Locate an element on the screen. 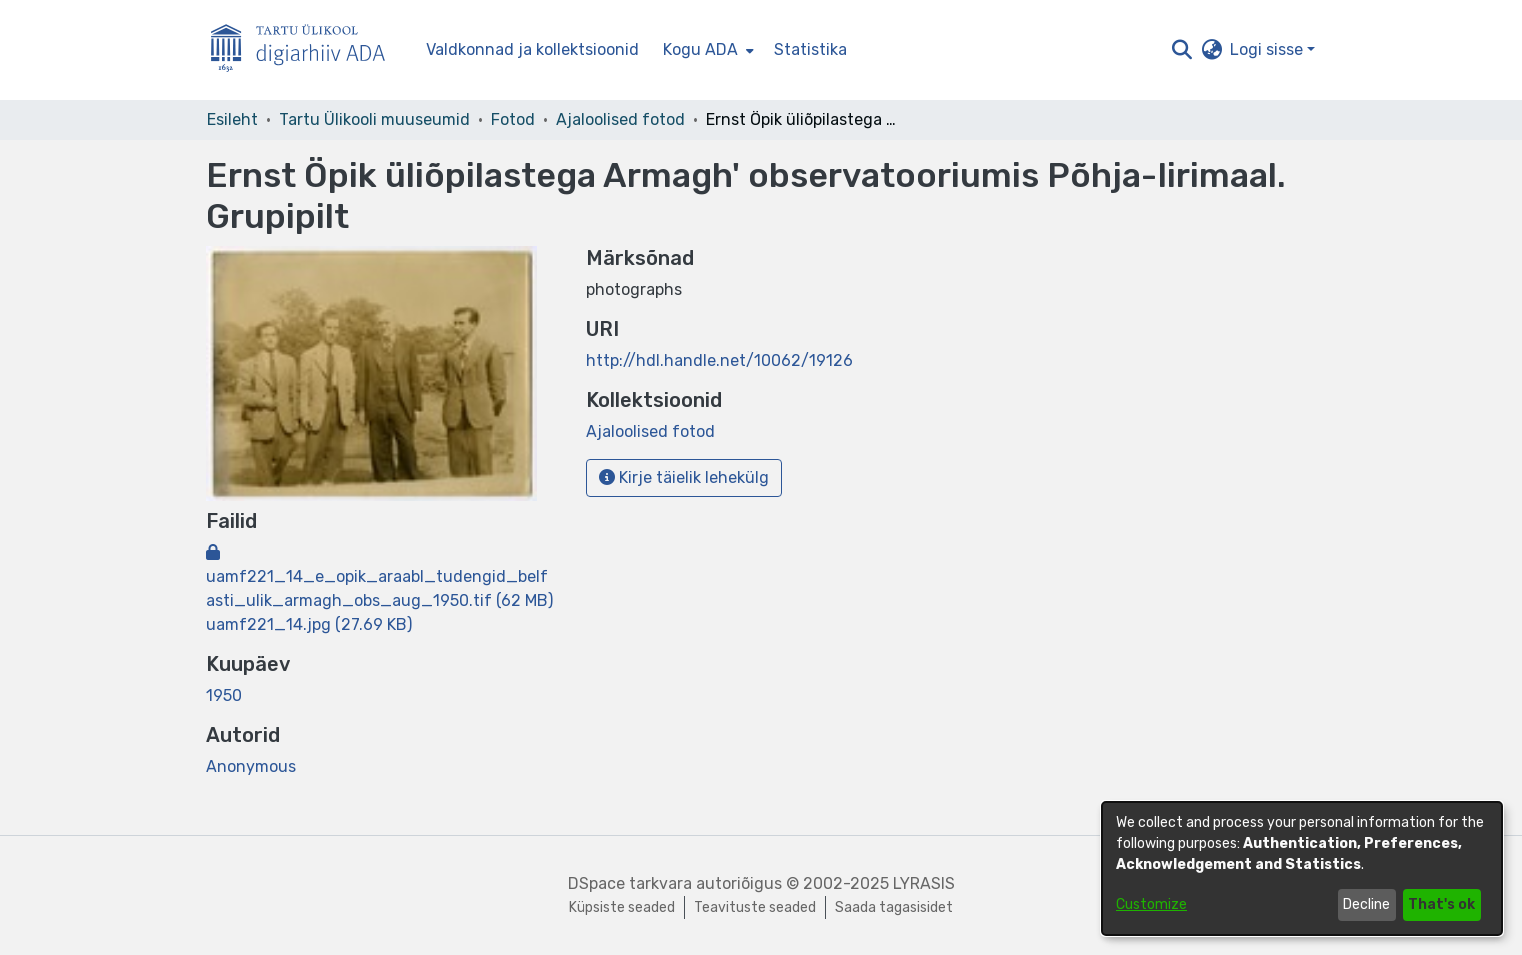  Tartu Ülikooli muuseumid [link] is located at coordinates (374, 119).